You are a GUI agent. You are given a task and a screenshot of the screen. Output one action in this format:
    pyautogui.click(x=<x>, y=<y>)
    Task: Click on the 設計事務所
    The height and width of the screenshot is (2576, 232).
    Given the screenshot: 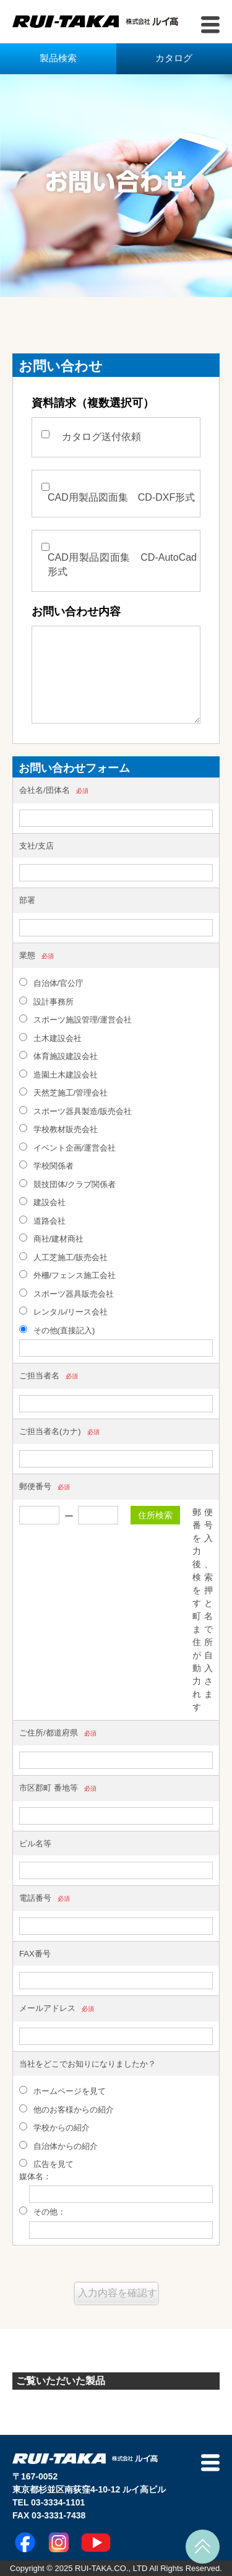 What is the action you would take?
    pyautogui.click(x=46, y=1001)
    